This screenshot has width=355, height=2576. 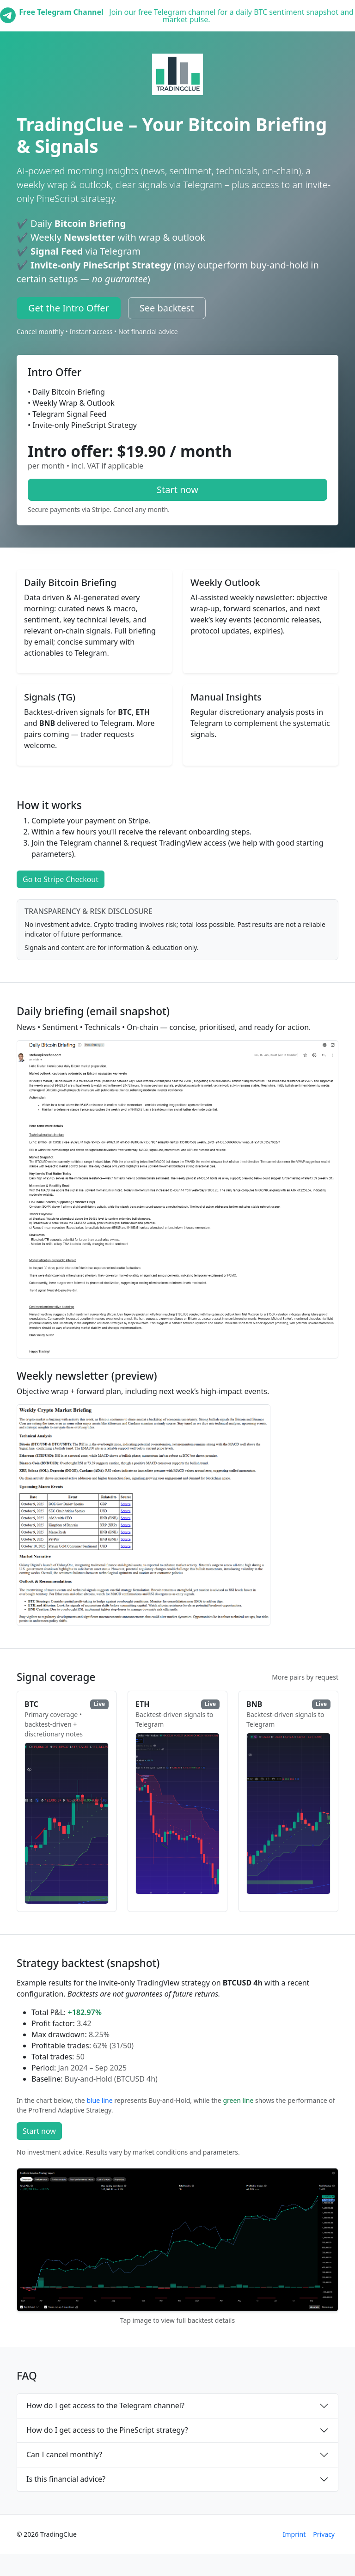 I want to click on Can I cancel monthly?, so click(x=64, y=2454).